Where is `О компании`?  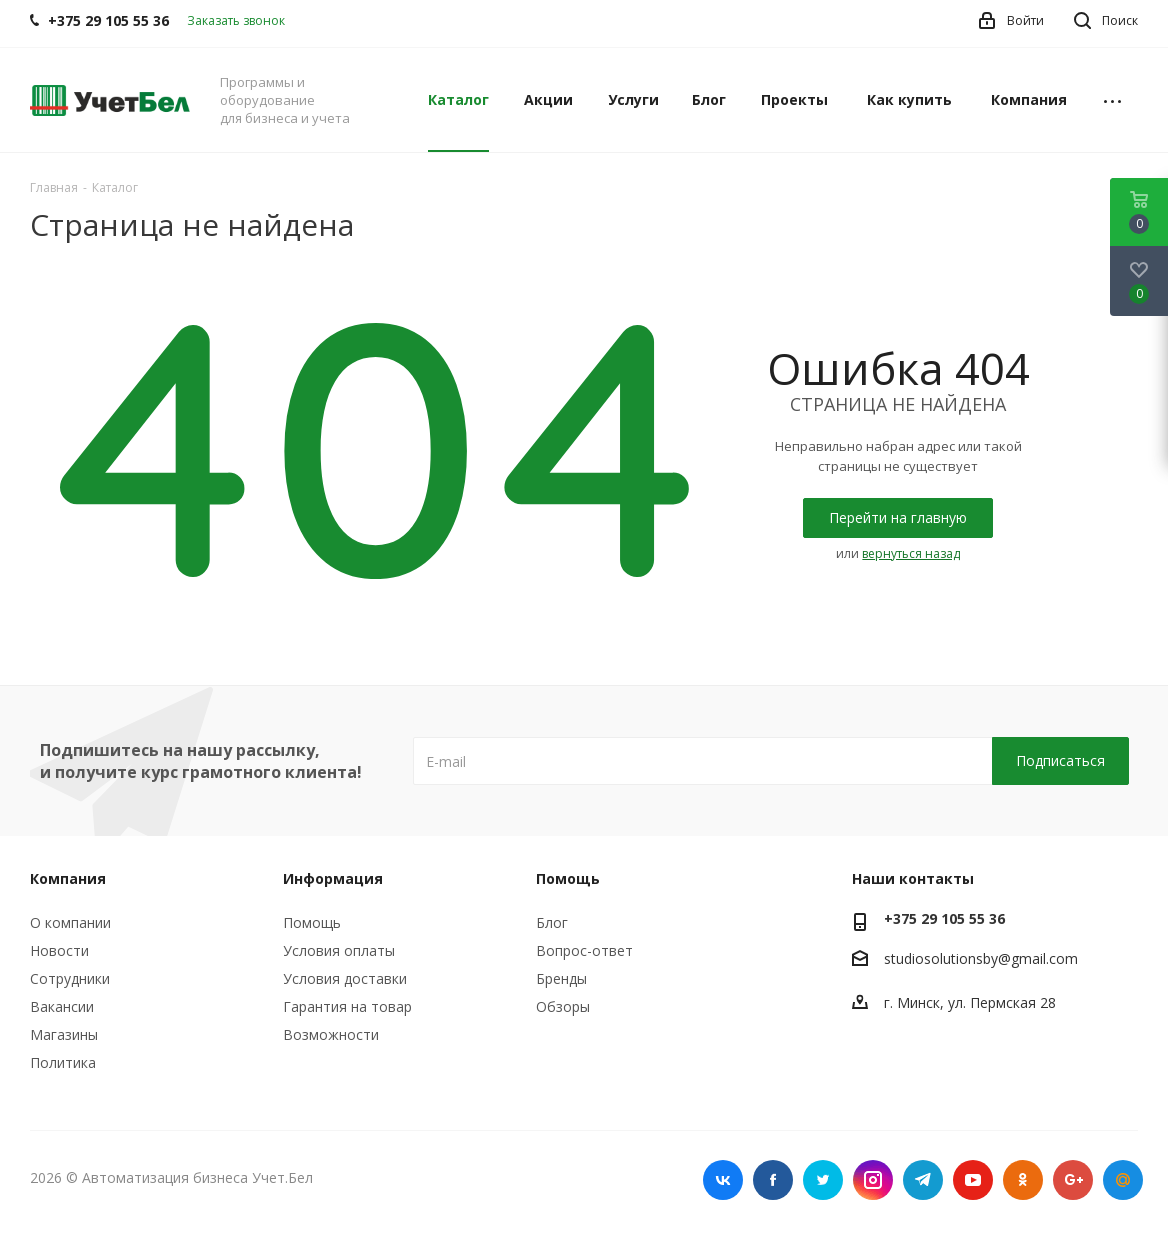 О компании is located at coordinates (70, 922).